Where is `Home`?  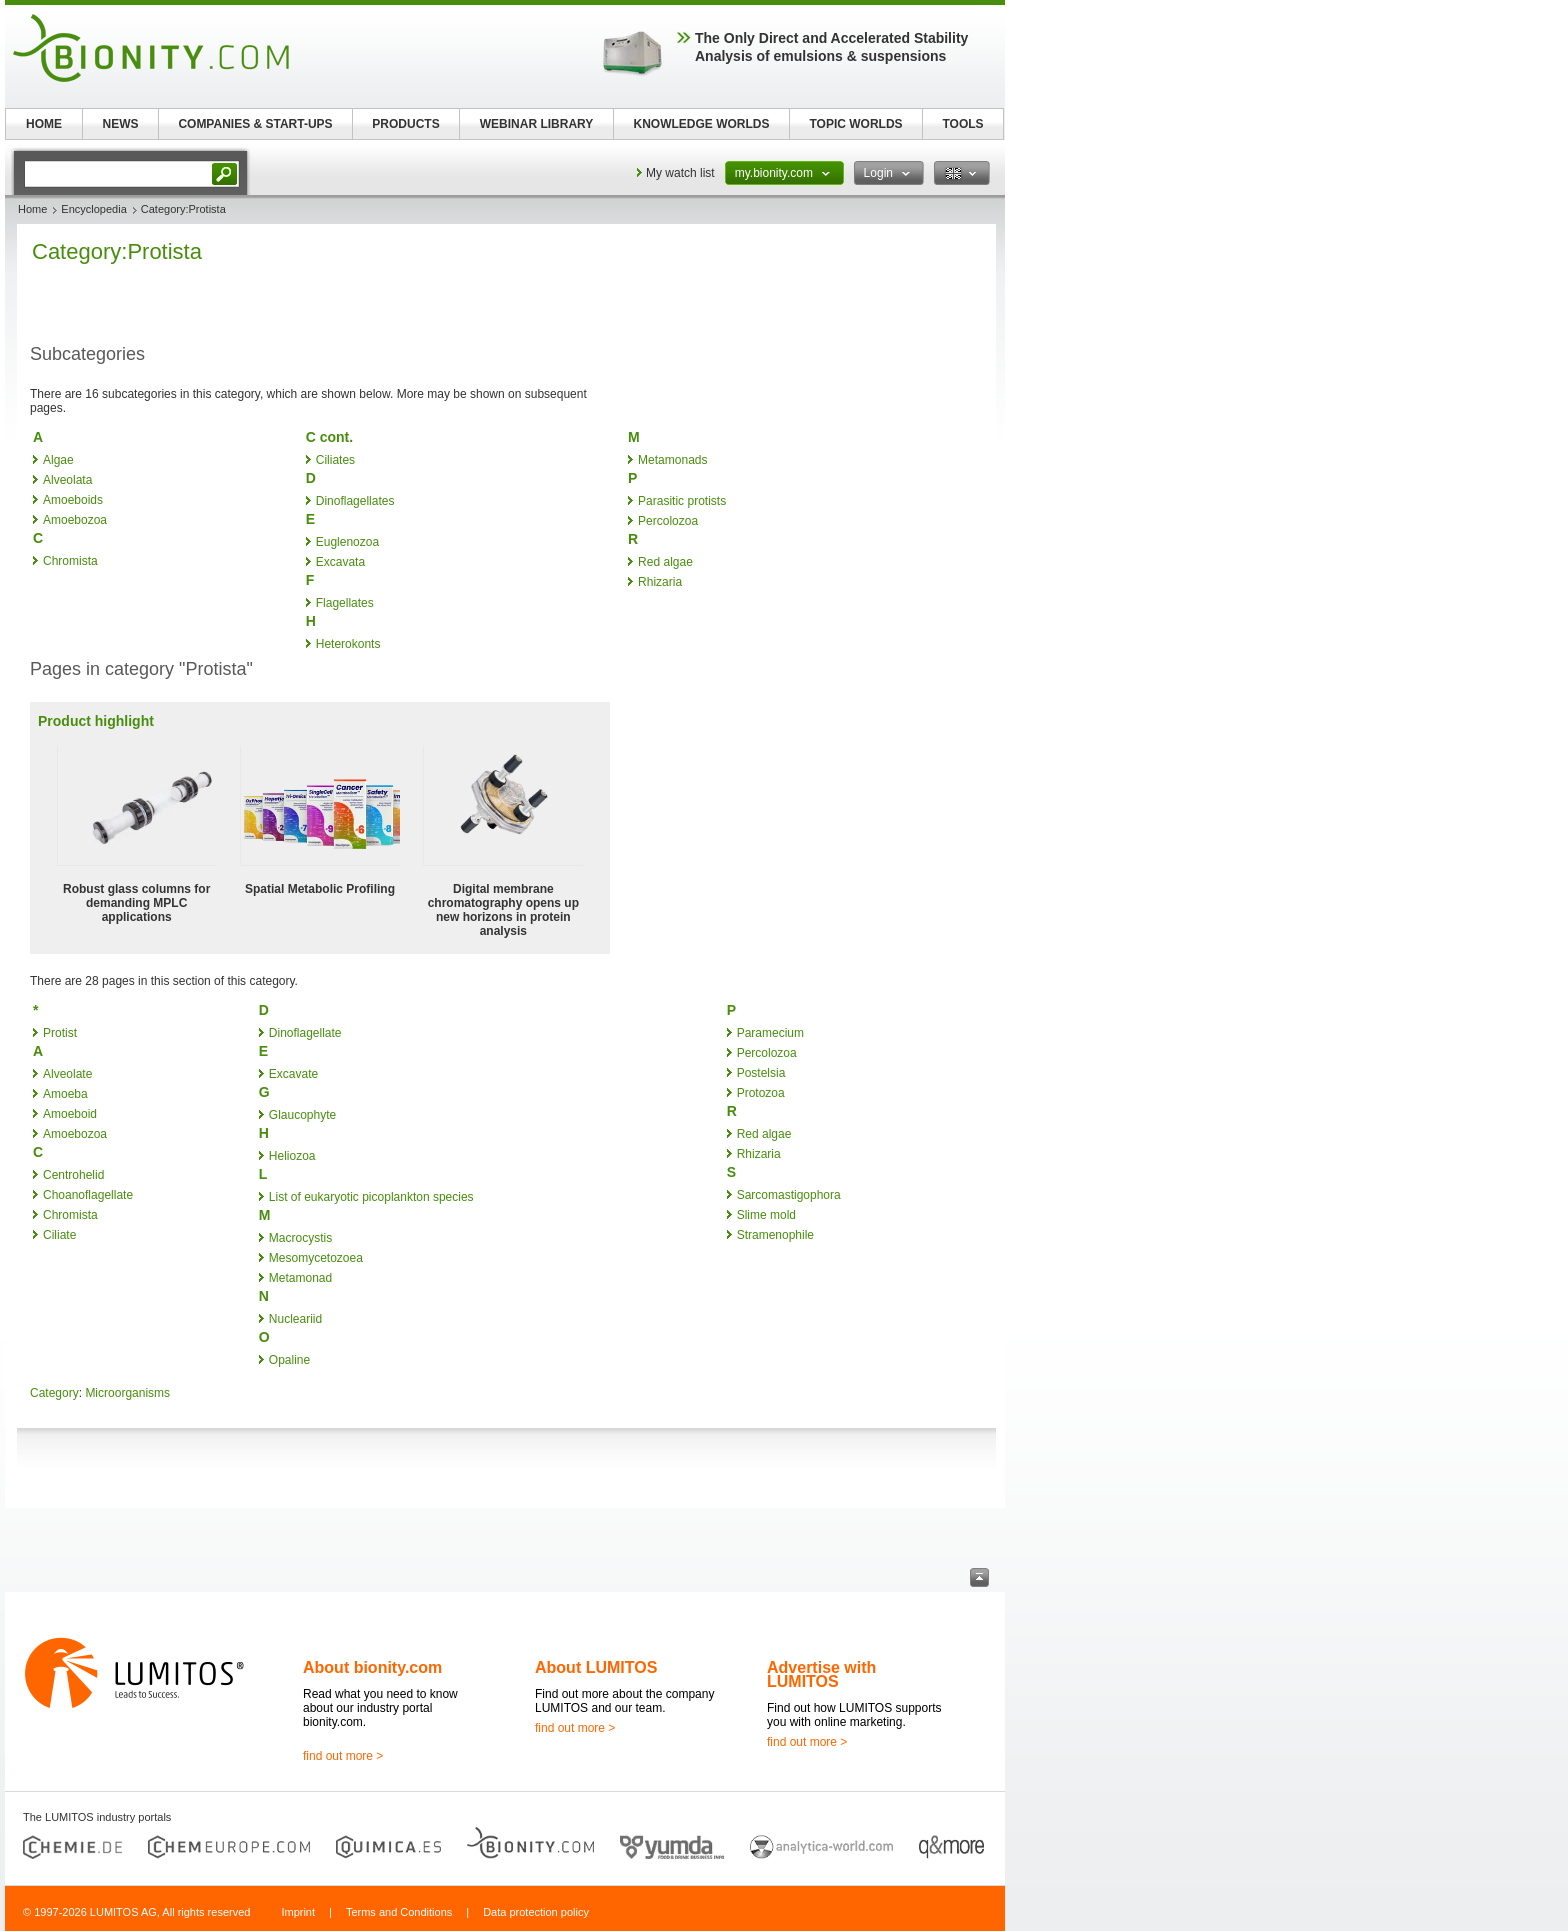
Home is located at coordinates (32, 209).